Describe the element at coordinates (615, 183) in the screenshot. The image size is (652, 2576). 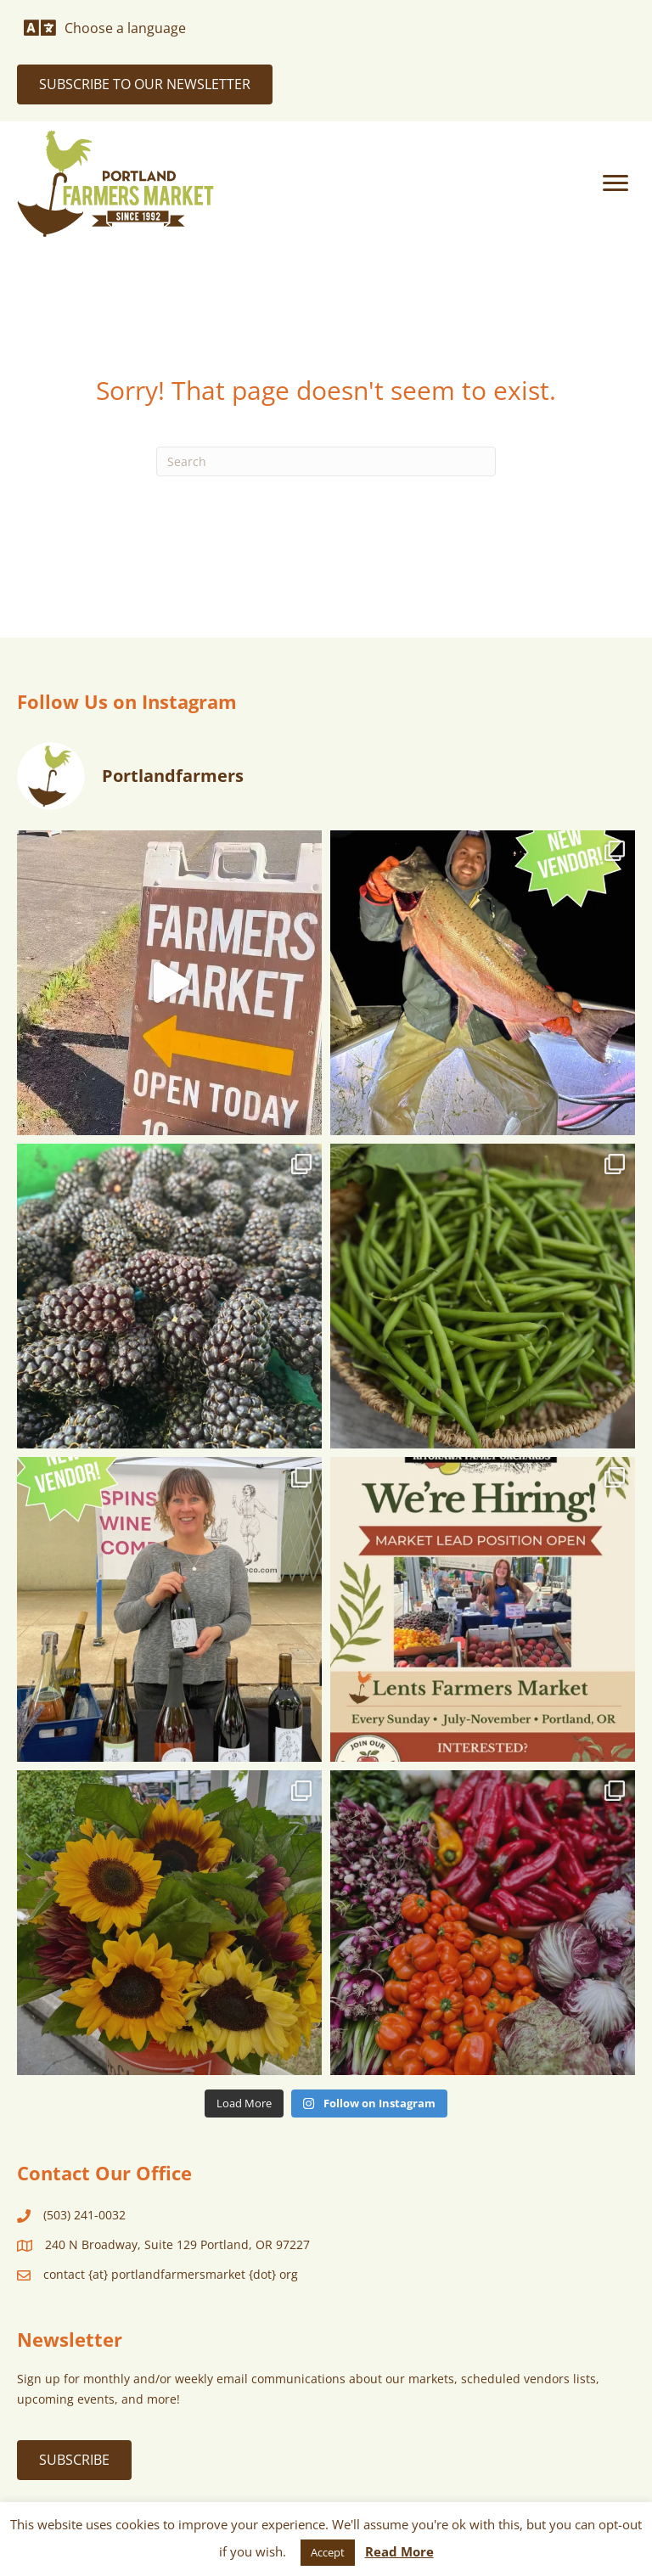
I see `[Menu]` at that location.